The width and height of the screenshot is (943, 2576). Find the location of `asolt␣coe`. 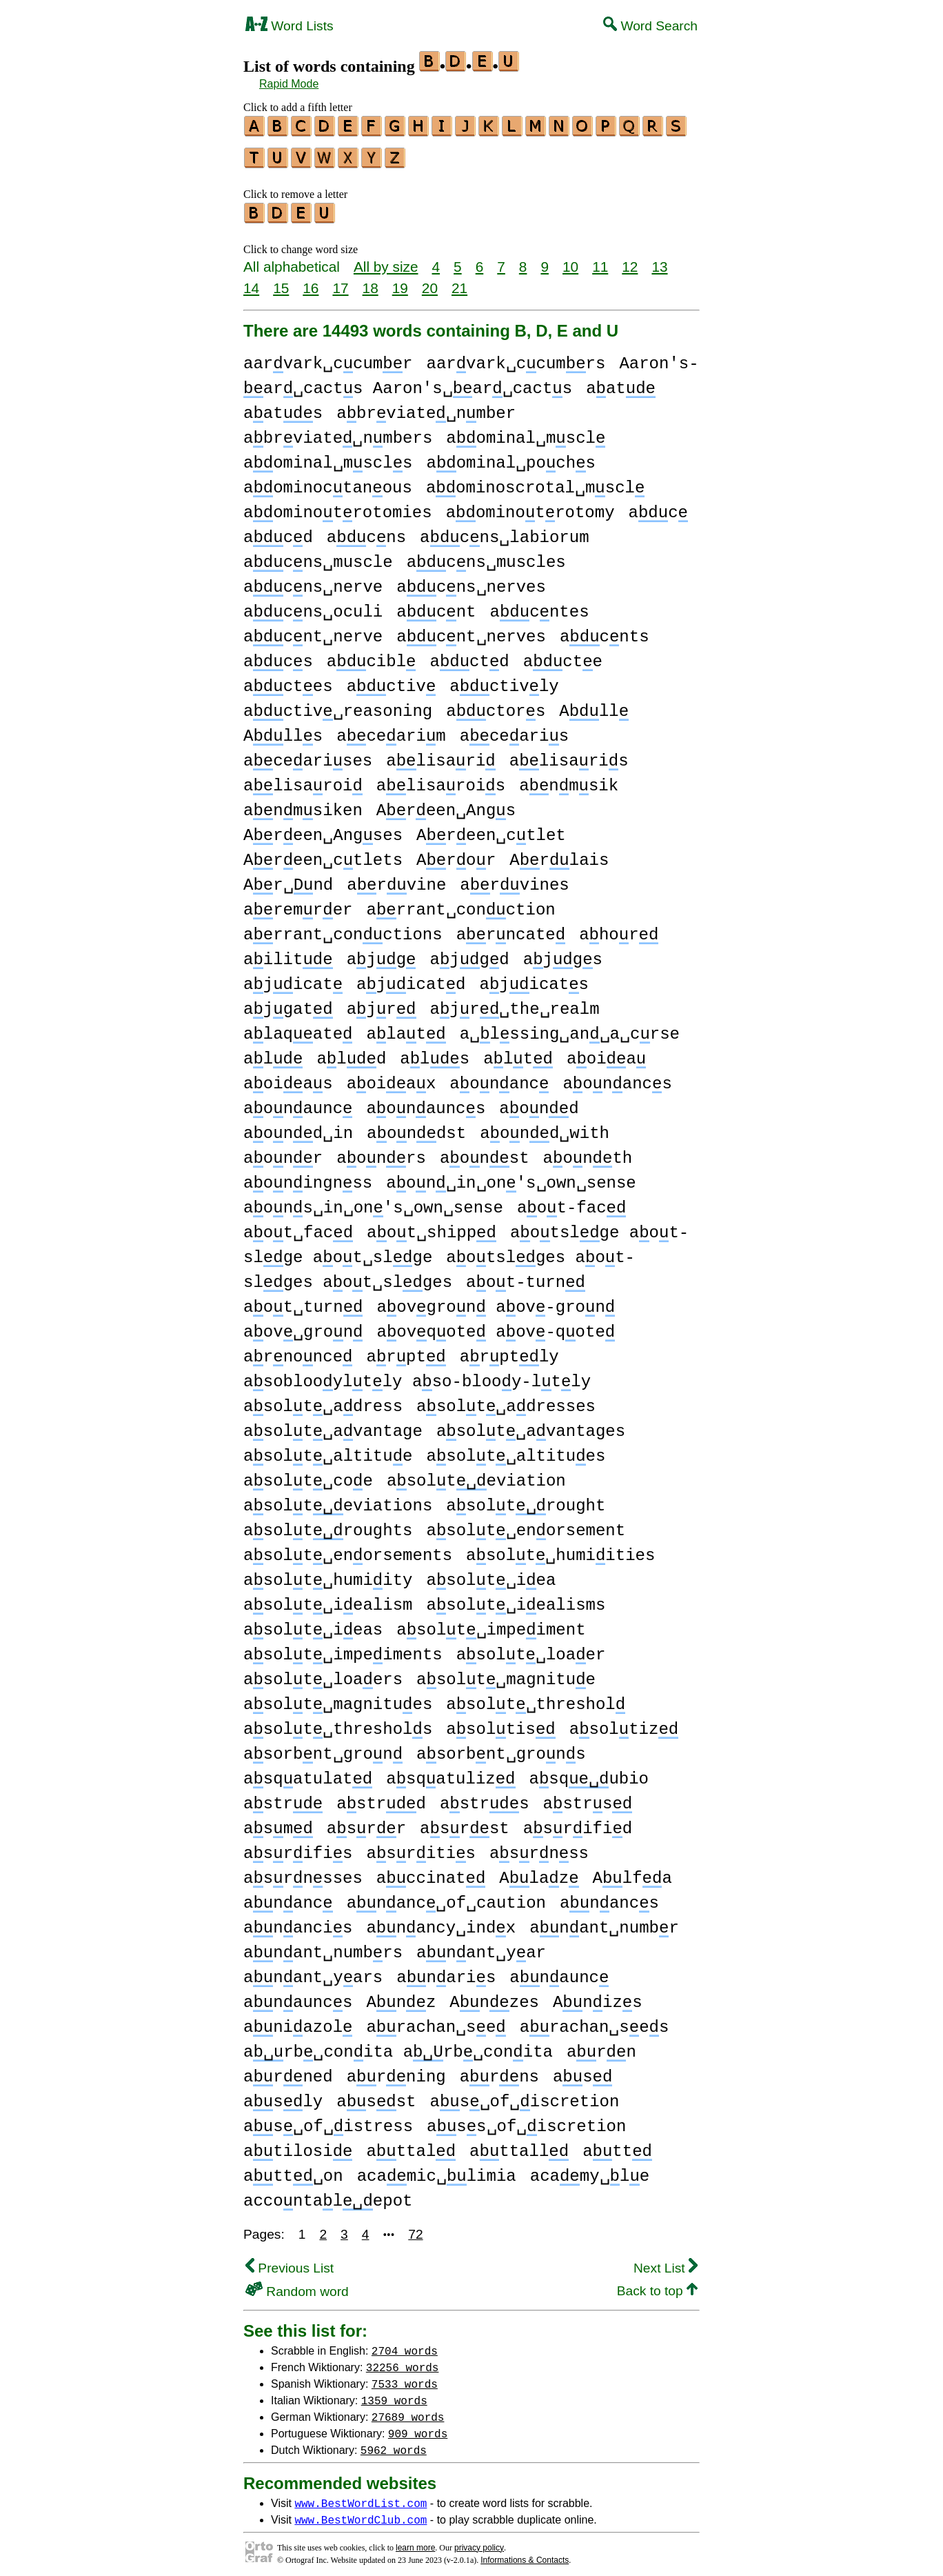

asolt␣coe is located at coordinates (308, 1475).